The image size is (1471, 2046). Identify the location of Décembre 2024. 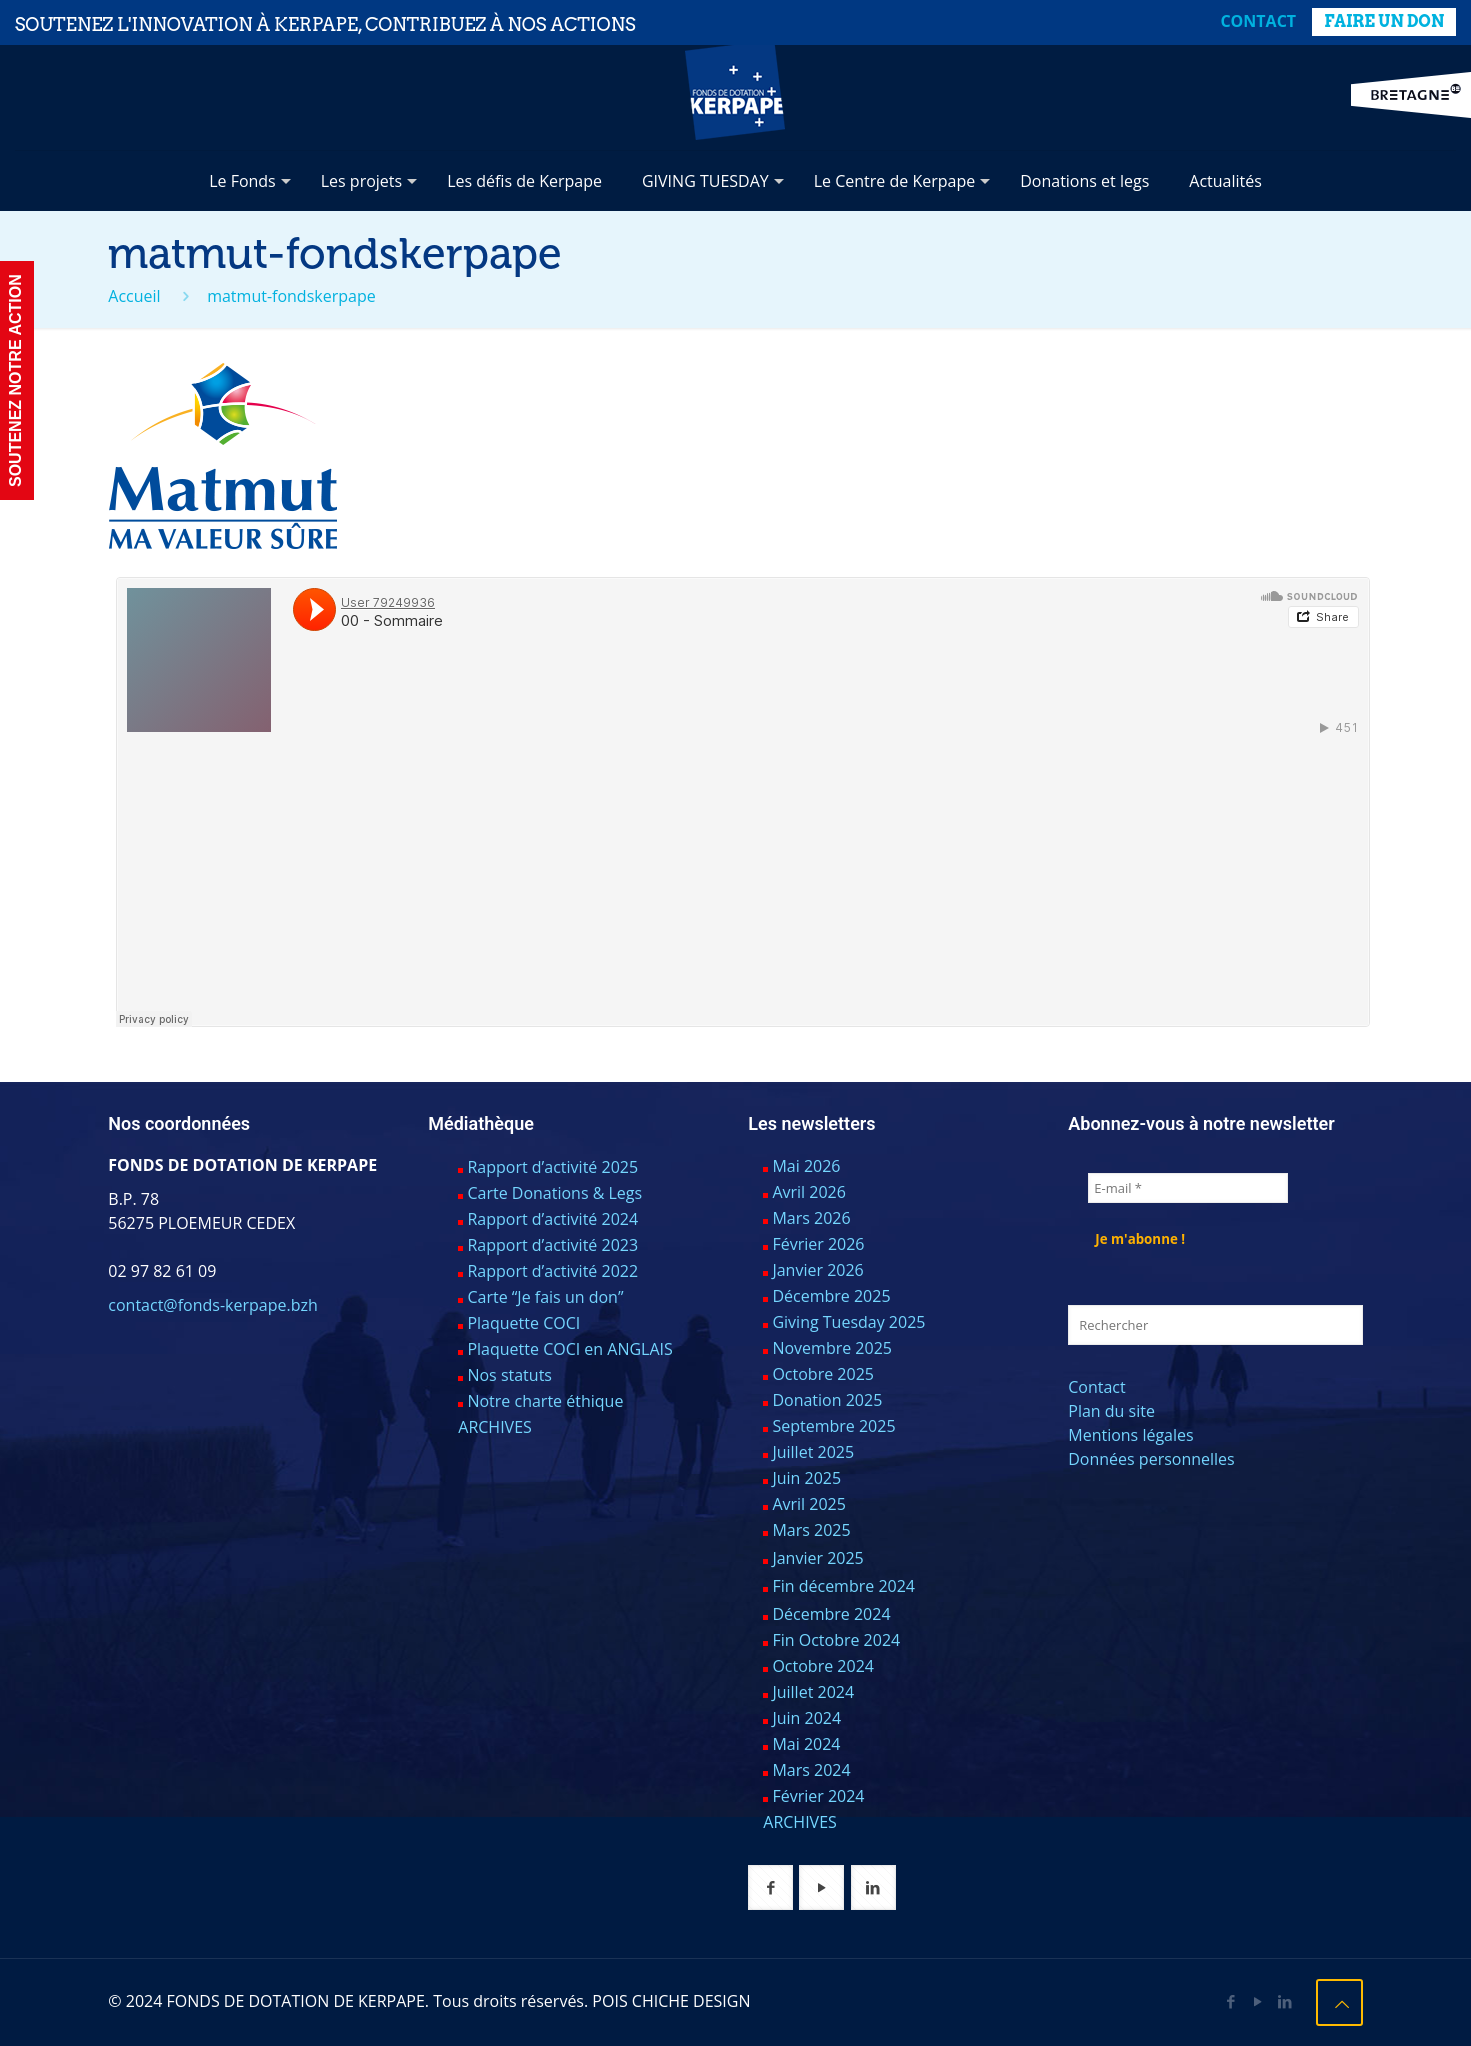
(831, 1614).